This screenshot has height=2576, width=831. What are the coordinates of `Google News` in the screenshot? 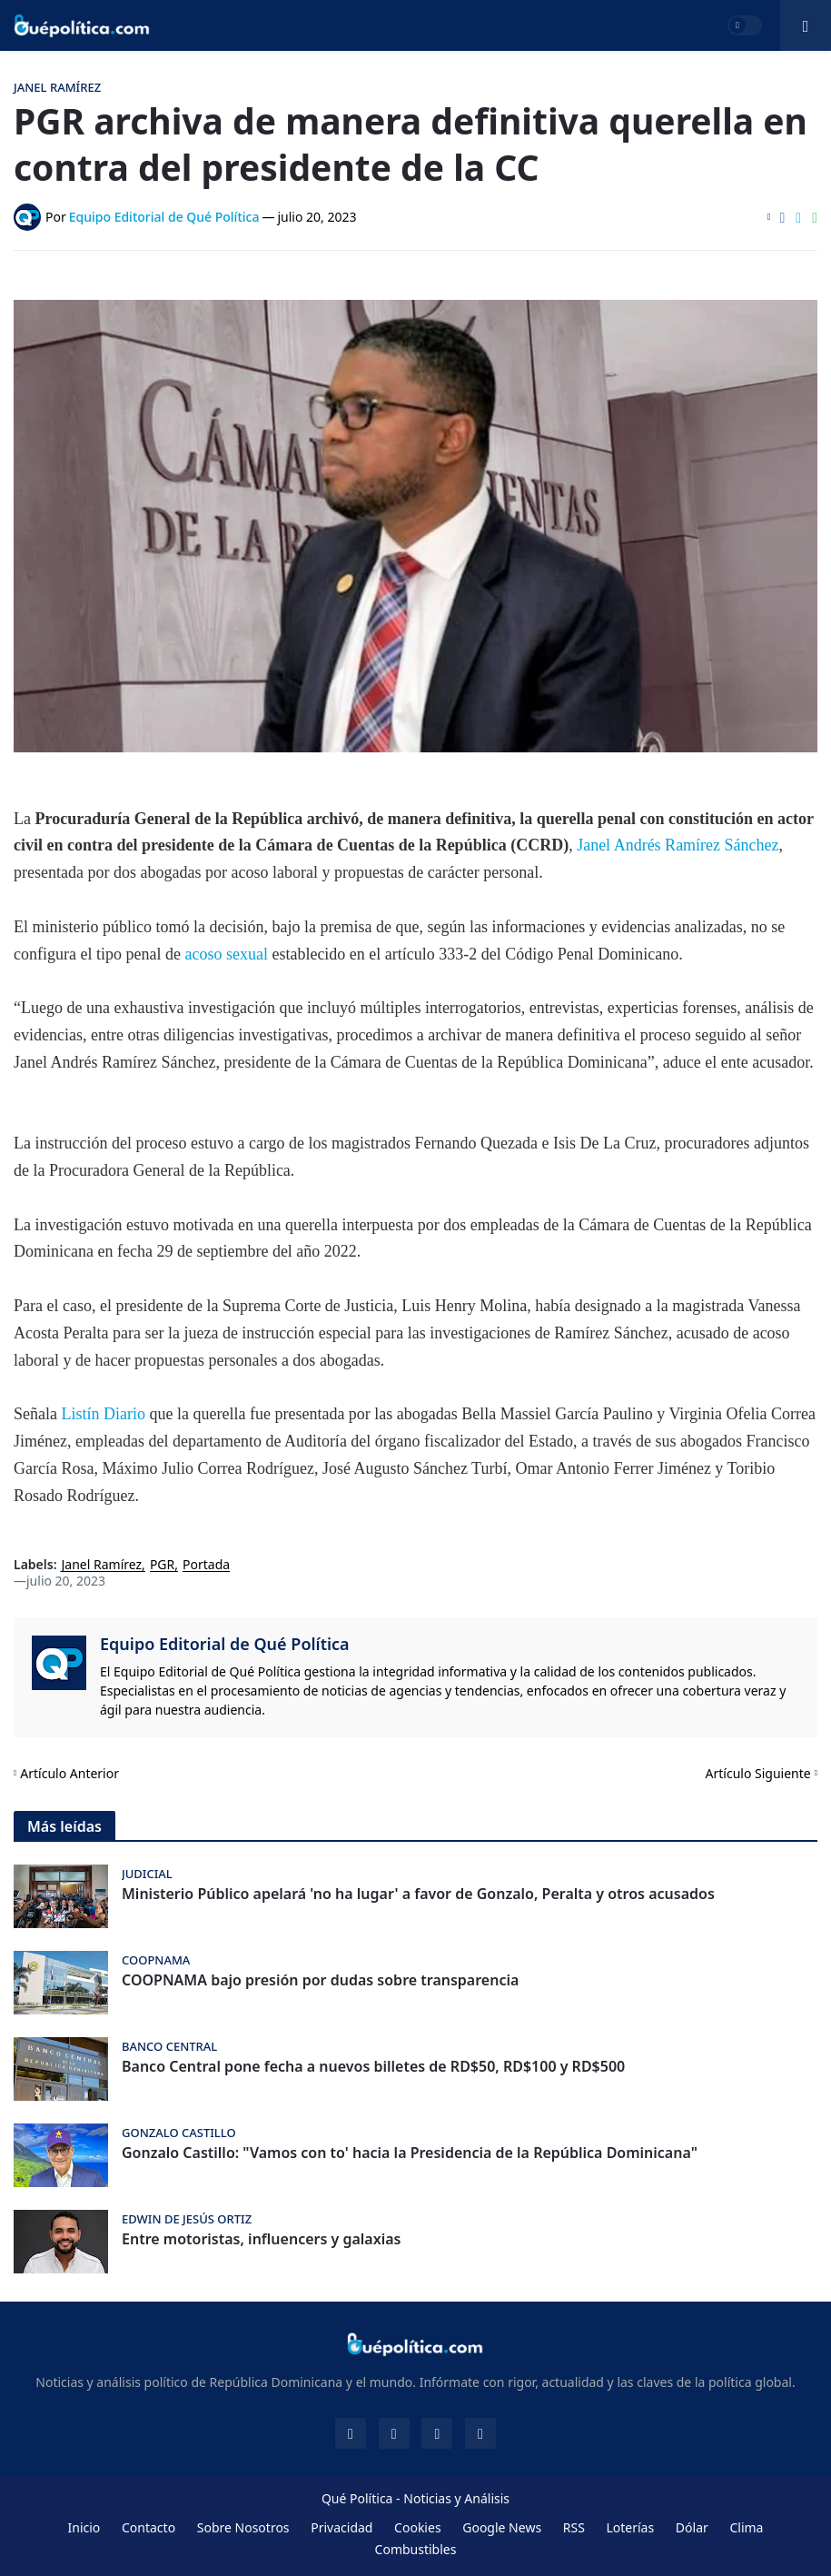 It's located at (501, 2527).